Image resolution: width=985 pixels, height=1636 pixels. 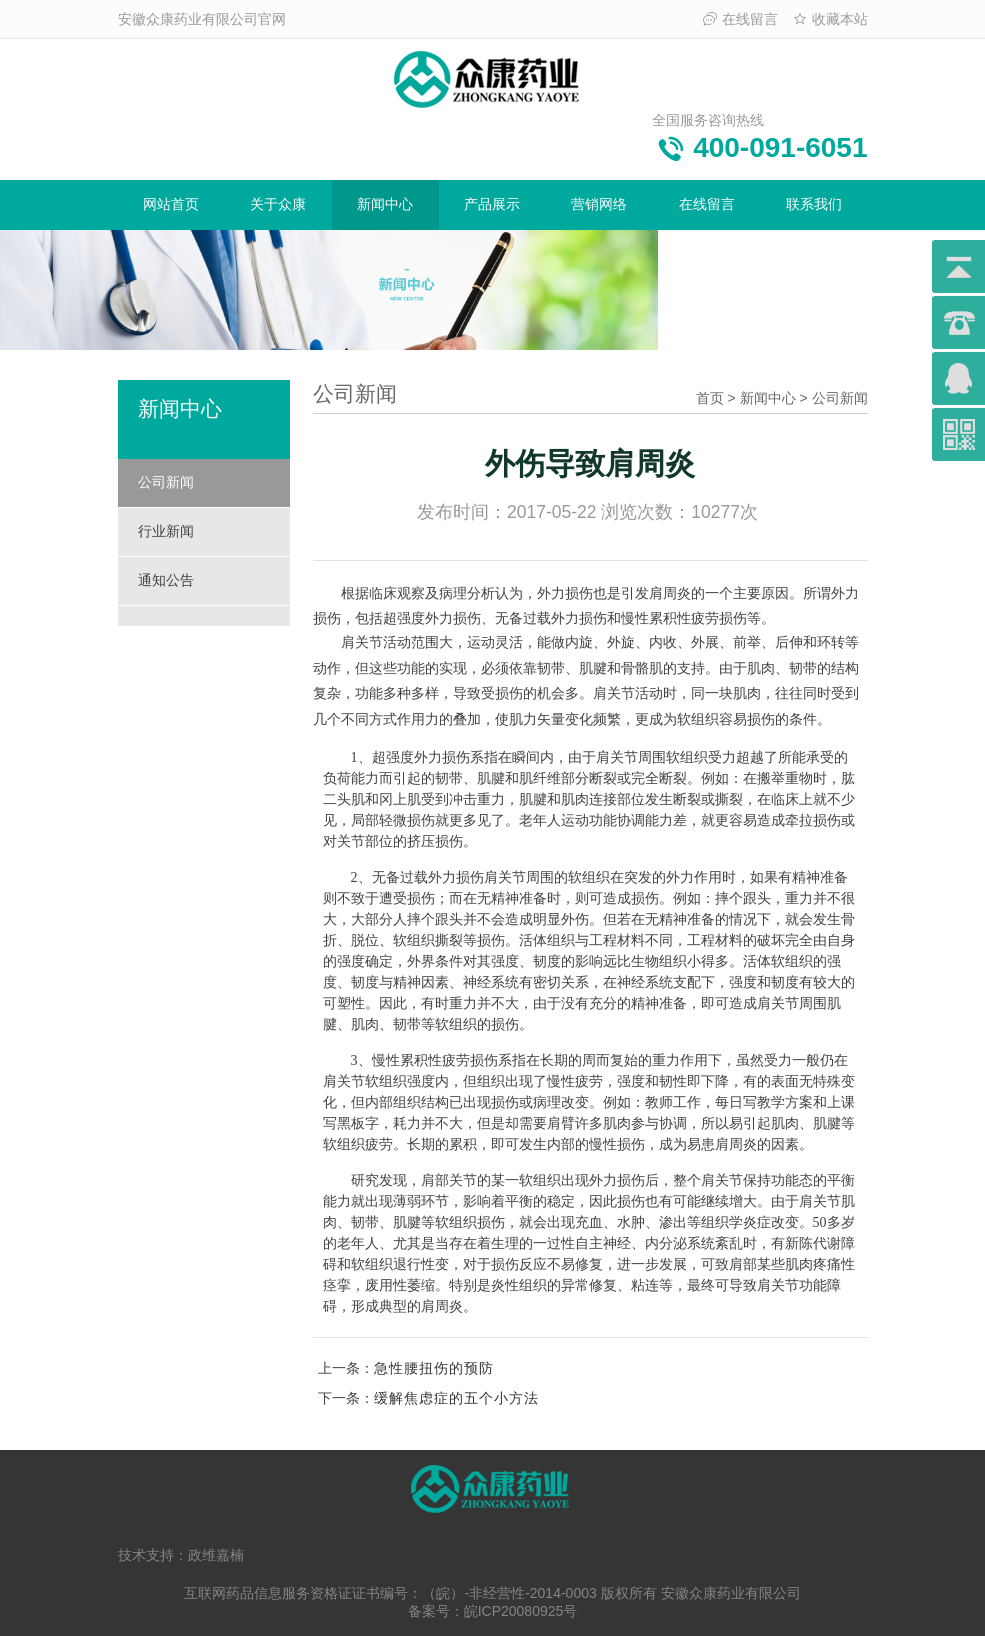 I want to click on 公司新闻, so click(x=166, y=482).